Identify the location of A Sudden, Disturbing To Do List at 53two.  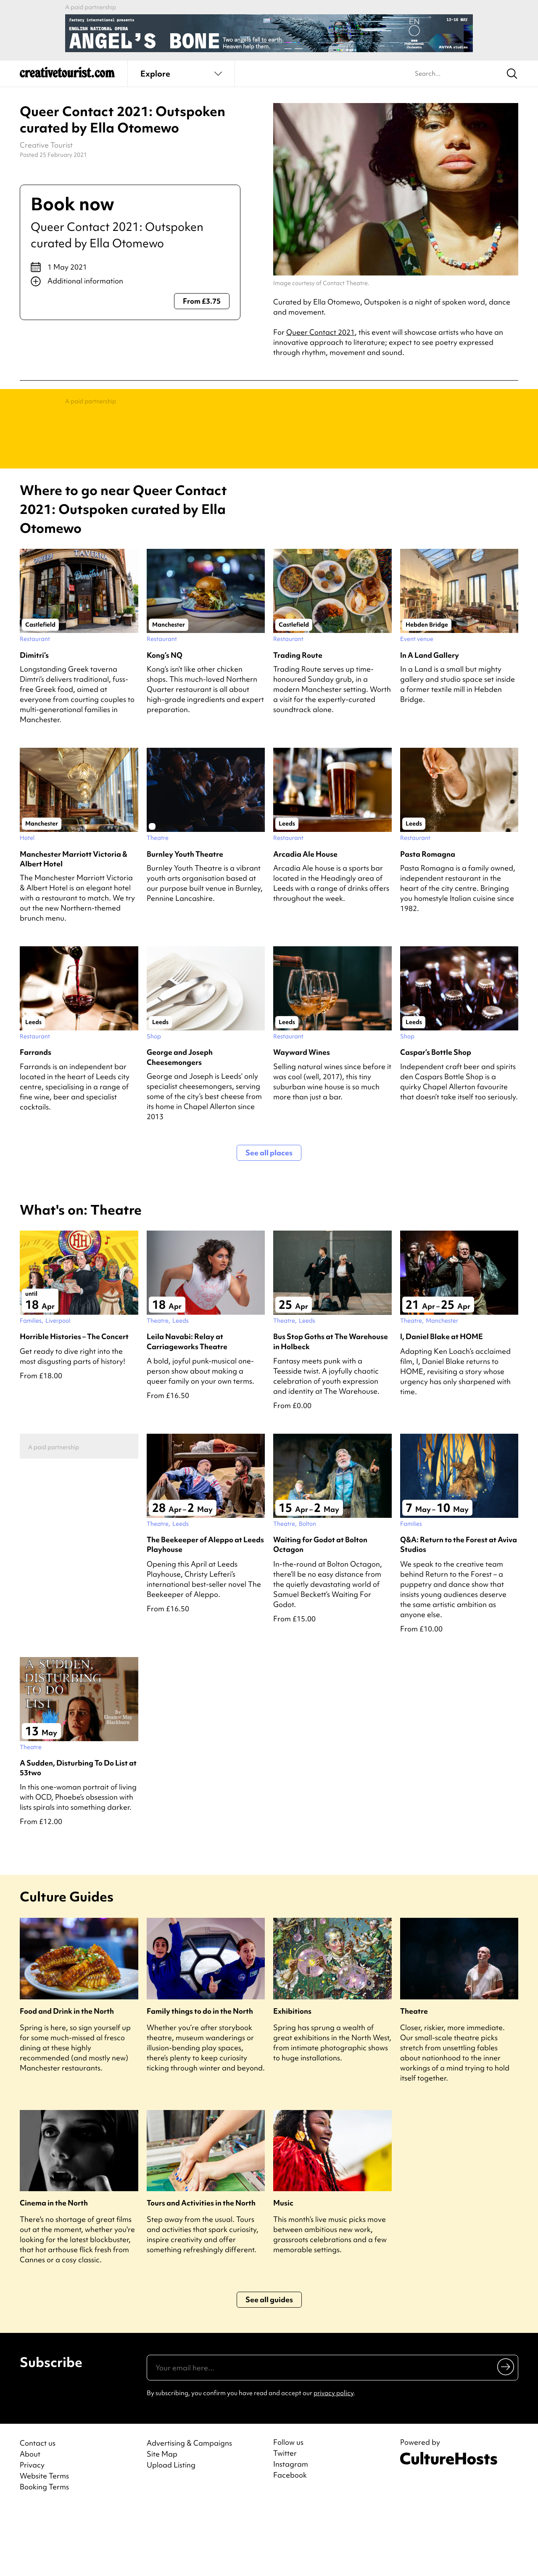
(78, 1835).